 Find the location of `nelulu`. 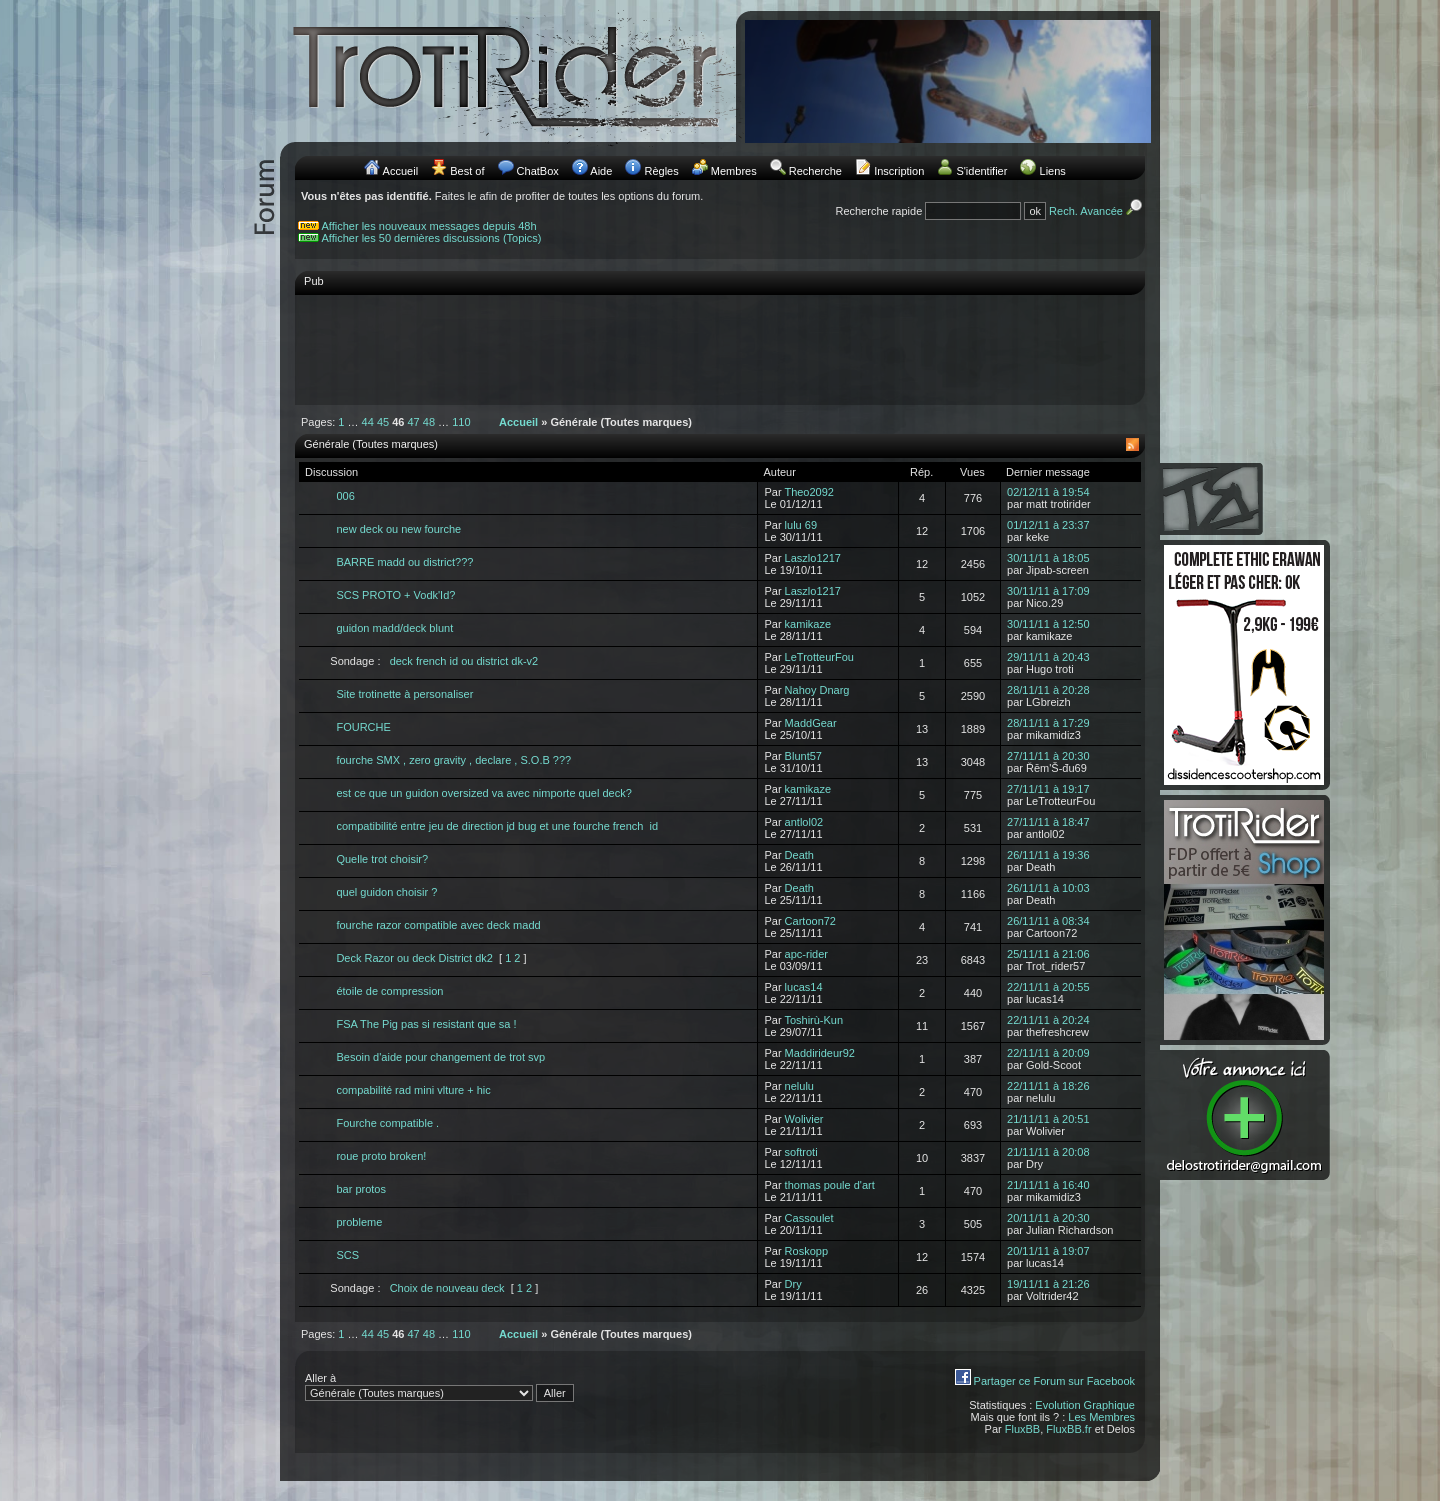

nelulu is located at coordinates (799, 1086).